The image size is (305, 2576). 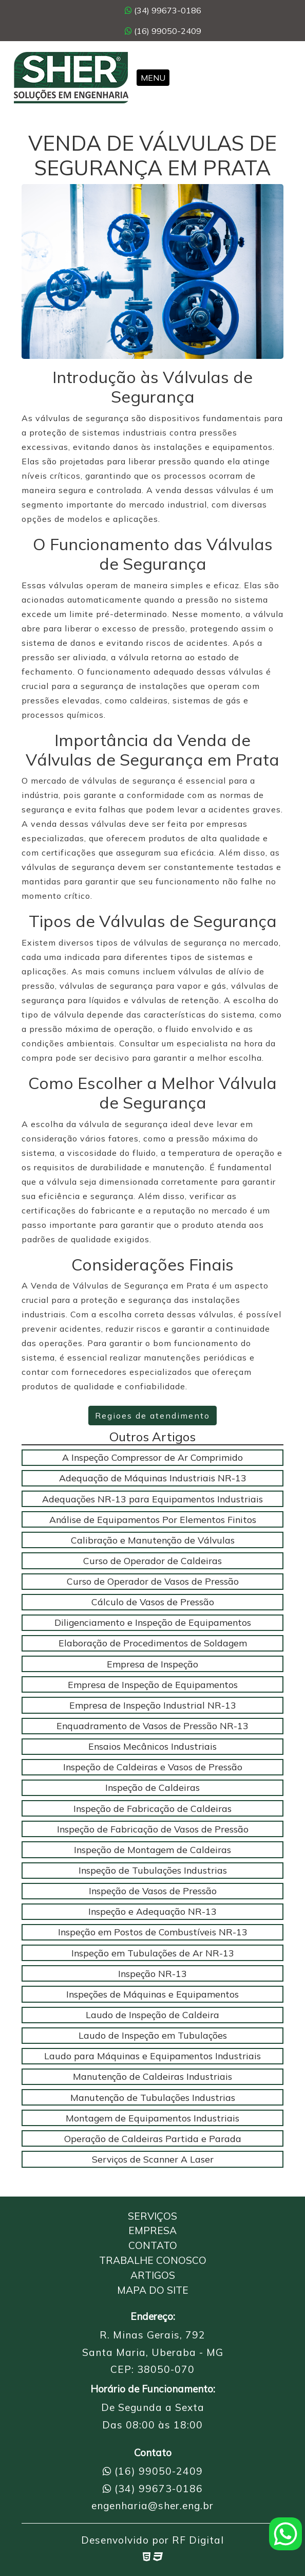 What do you see at coordinates (152, 2230) in the screenshot?
I see `Empresa` at bounding box center [152, 2230].